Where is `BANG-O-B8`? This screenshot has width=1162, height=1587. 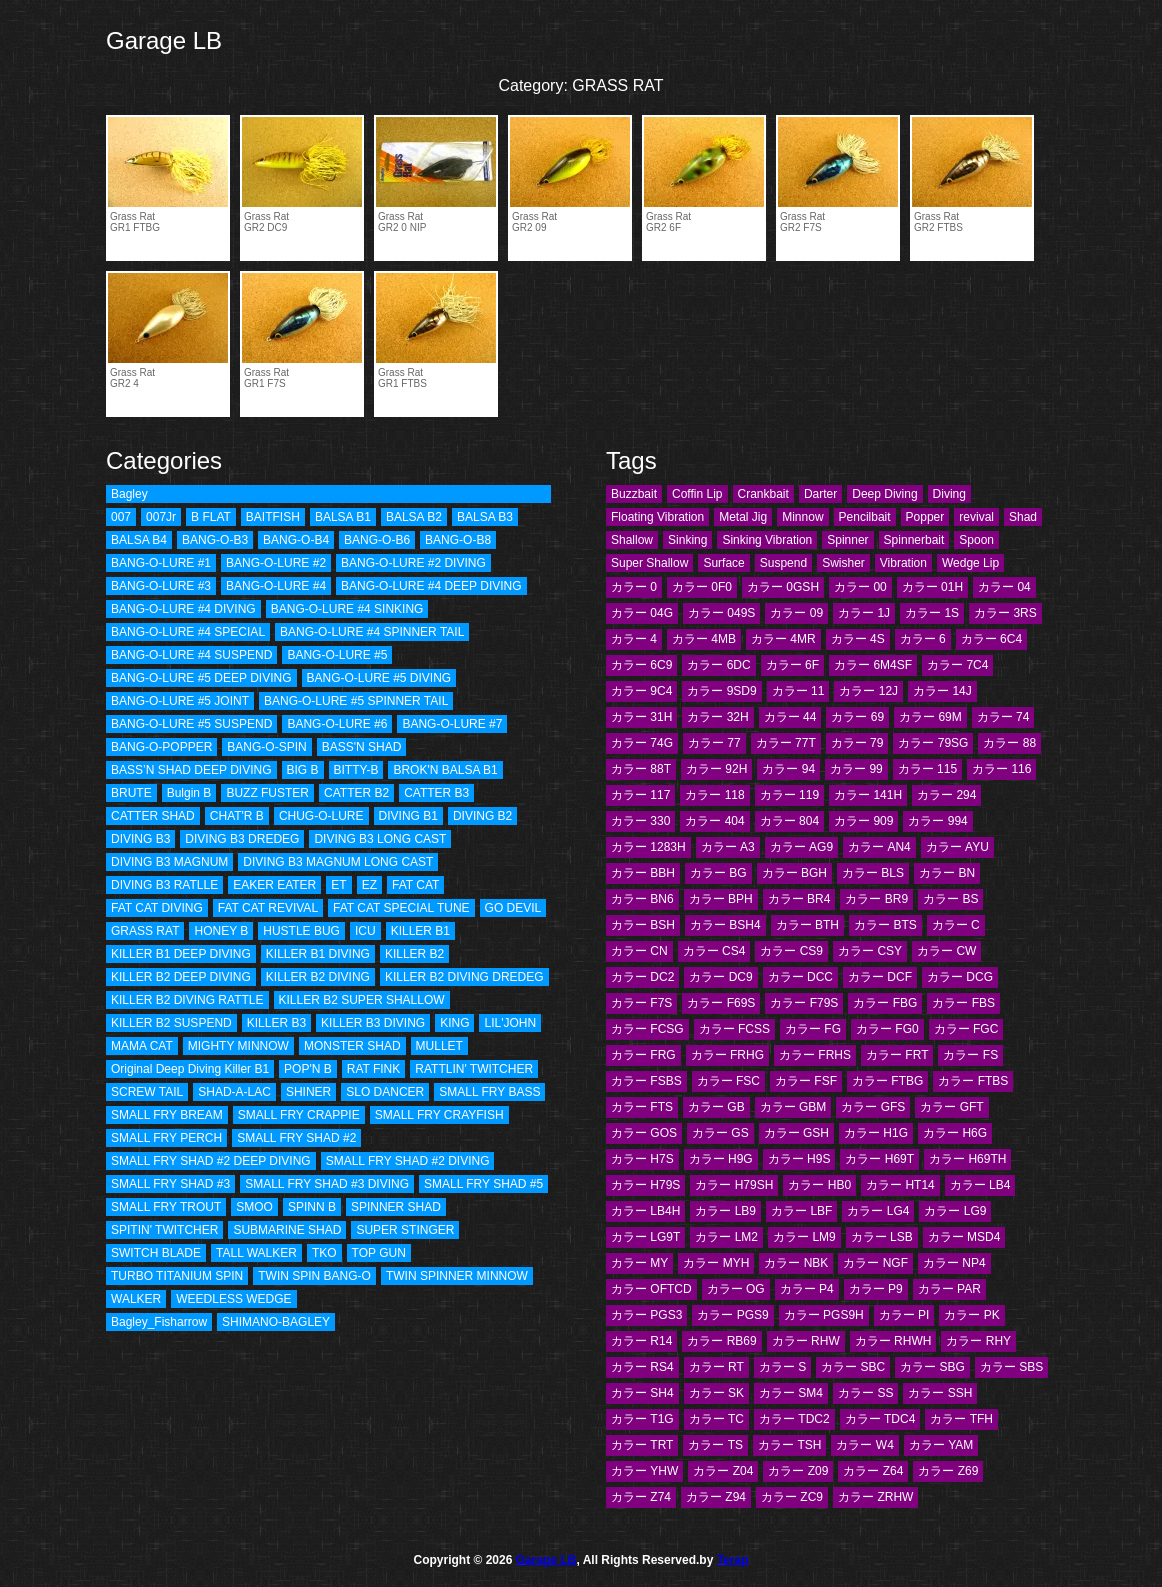
BANG-O-B8 is located at coordinates (458, 540).